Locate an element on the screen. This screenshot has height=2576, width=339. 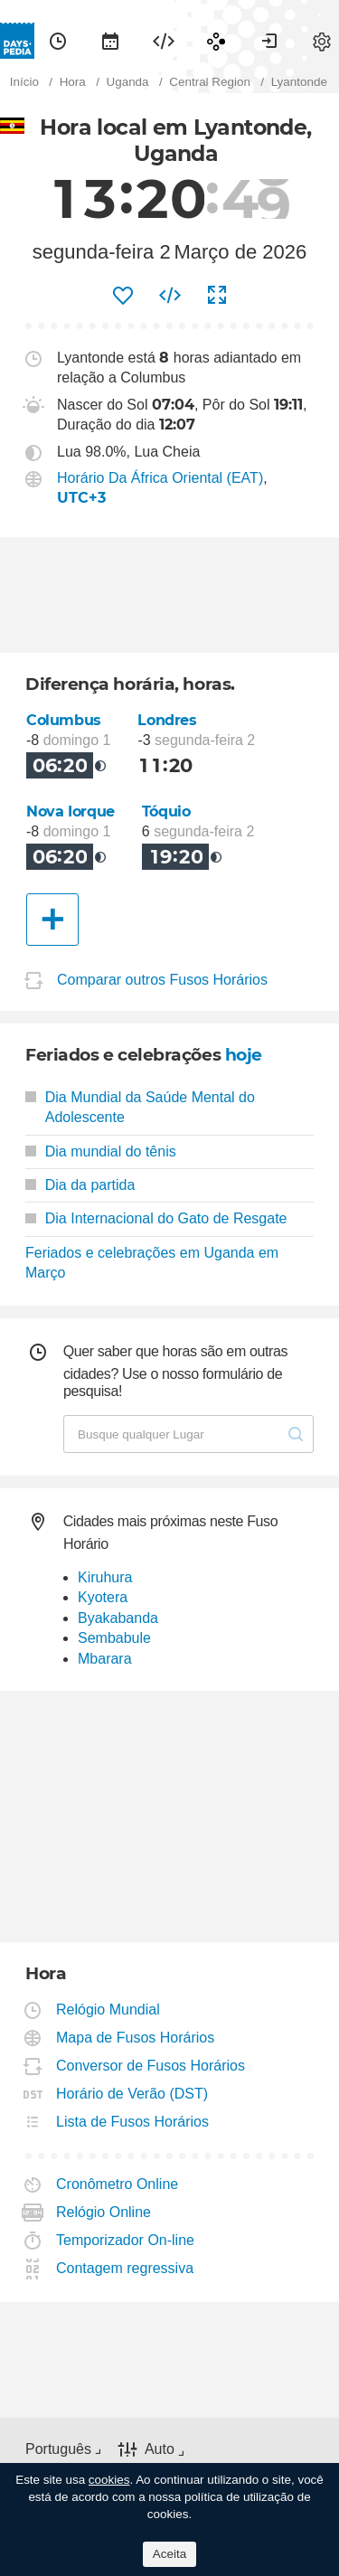
Tela cheia is located at coordinates (217, 296).